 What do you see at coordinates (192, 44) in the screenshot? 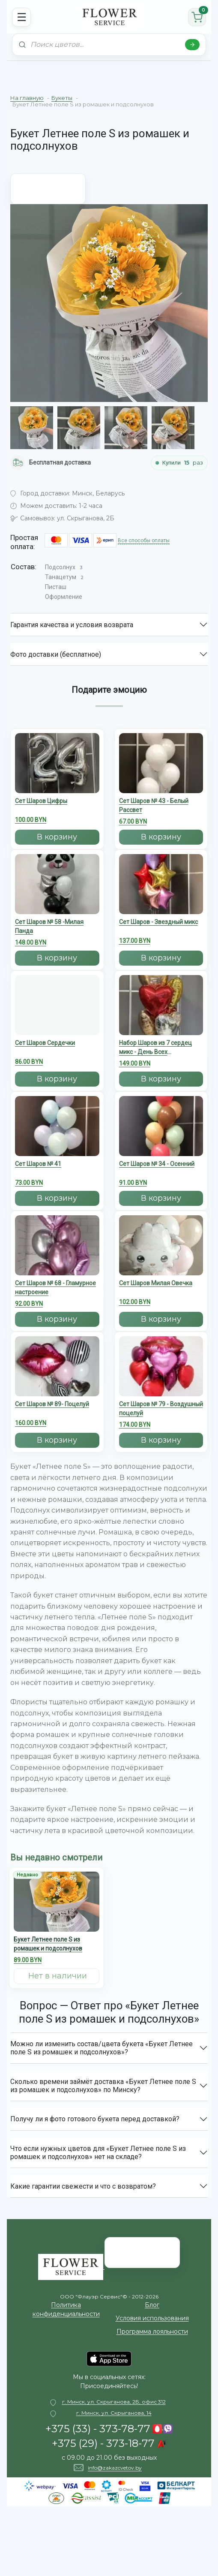
I see `[Найти]` at bounding box center [192, 44].